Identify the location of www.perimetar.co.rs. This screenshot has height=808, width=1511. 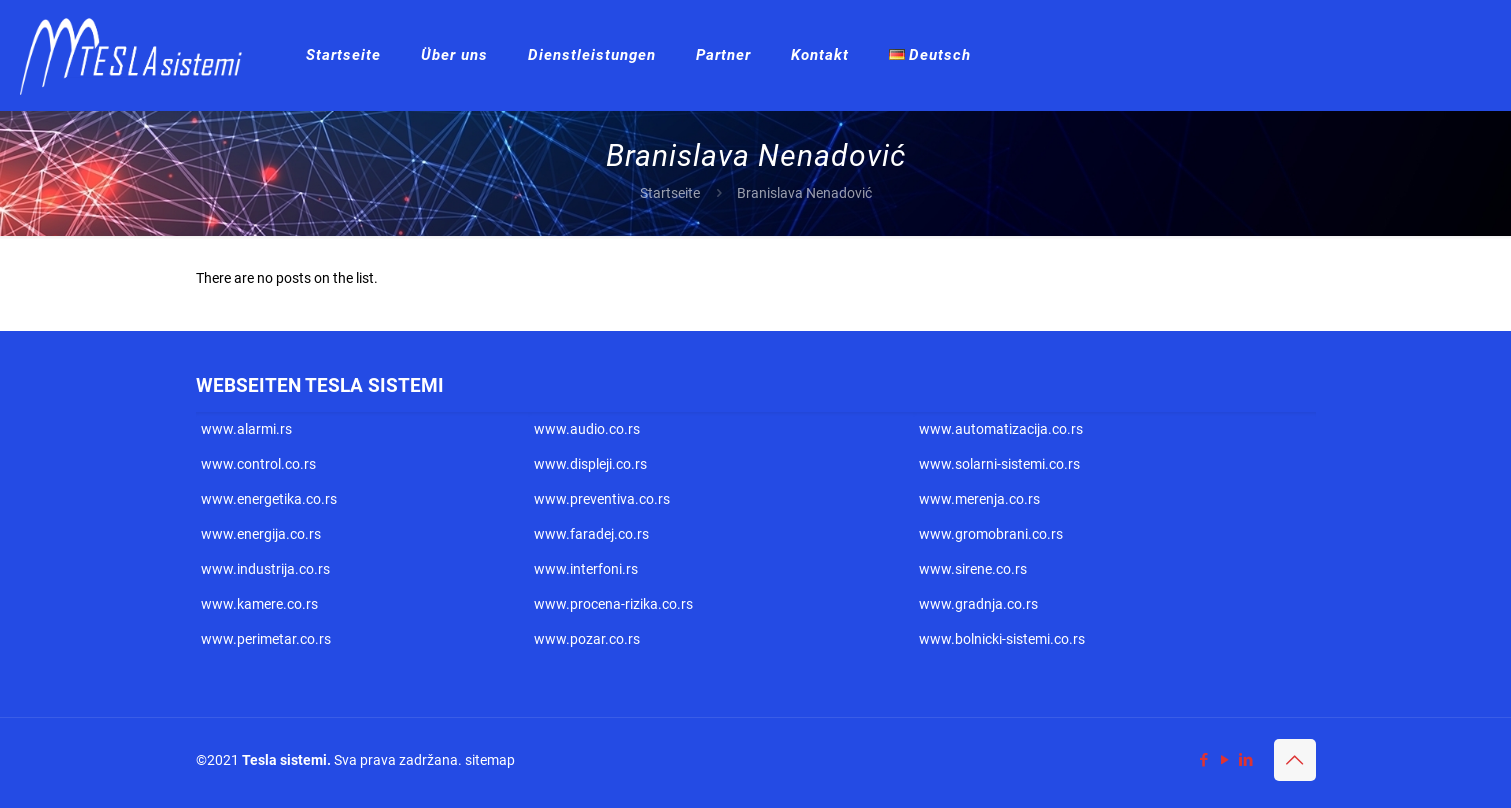
(266, 639).